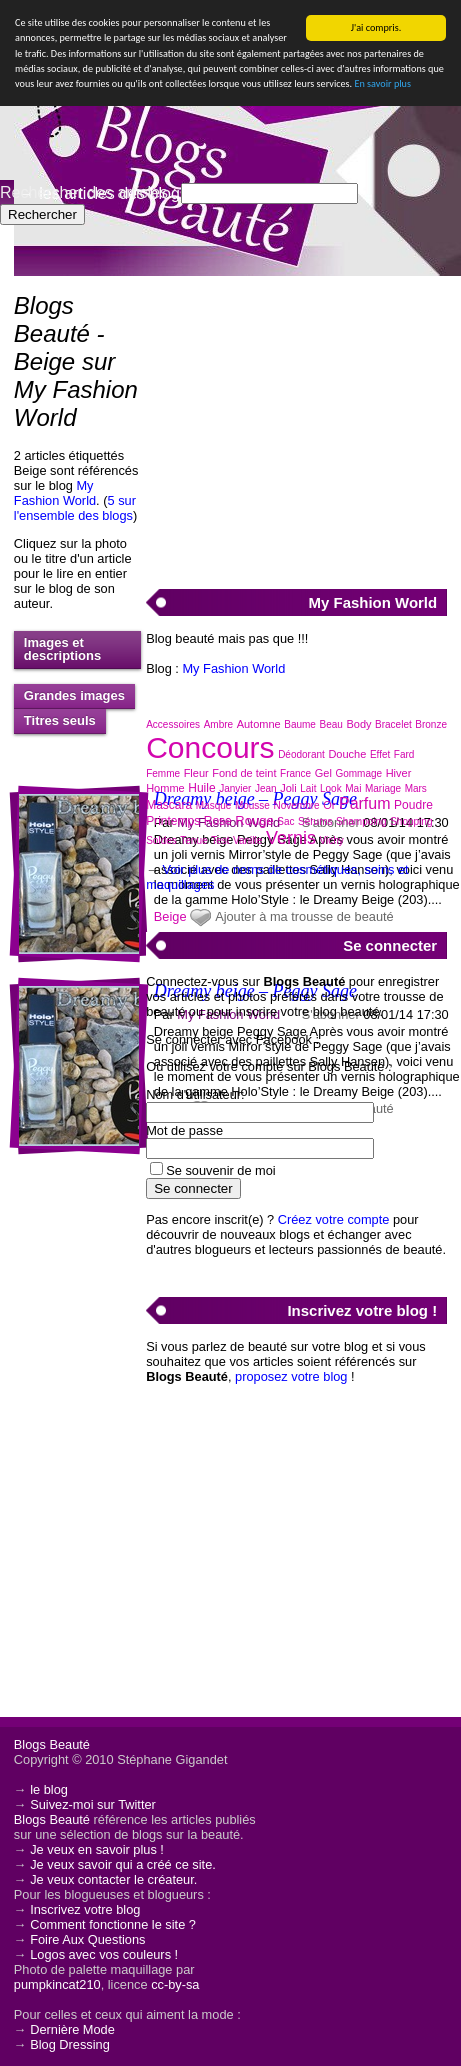 Image resolution: width=461 pixels, height=2066 pixels. I want to click on Vanille, so click(247, 840).